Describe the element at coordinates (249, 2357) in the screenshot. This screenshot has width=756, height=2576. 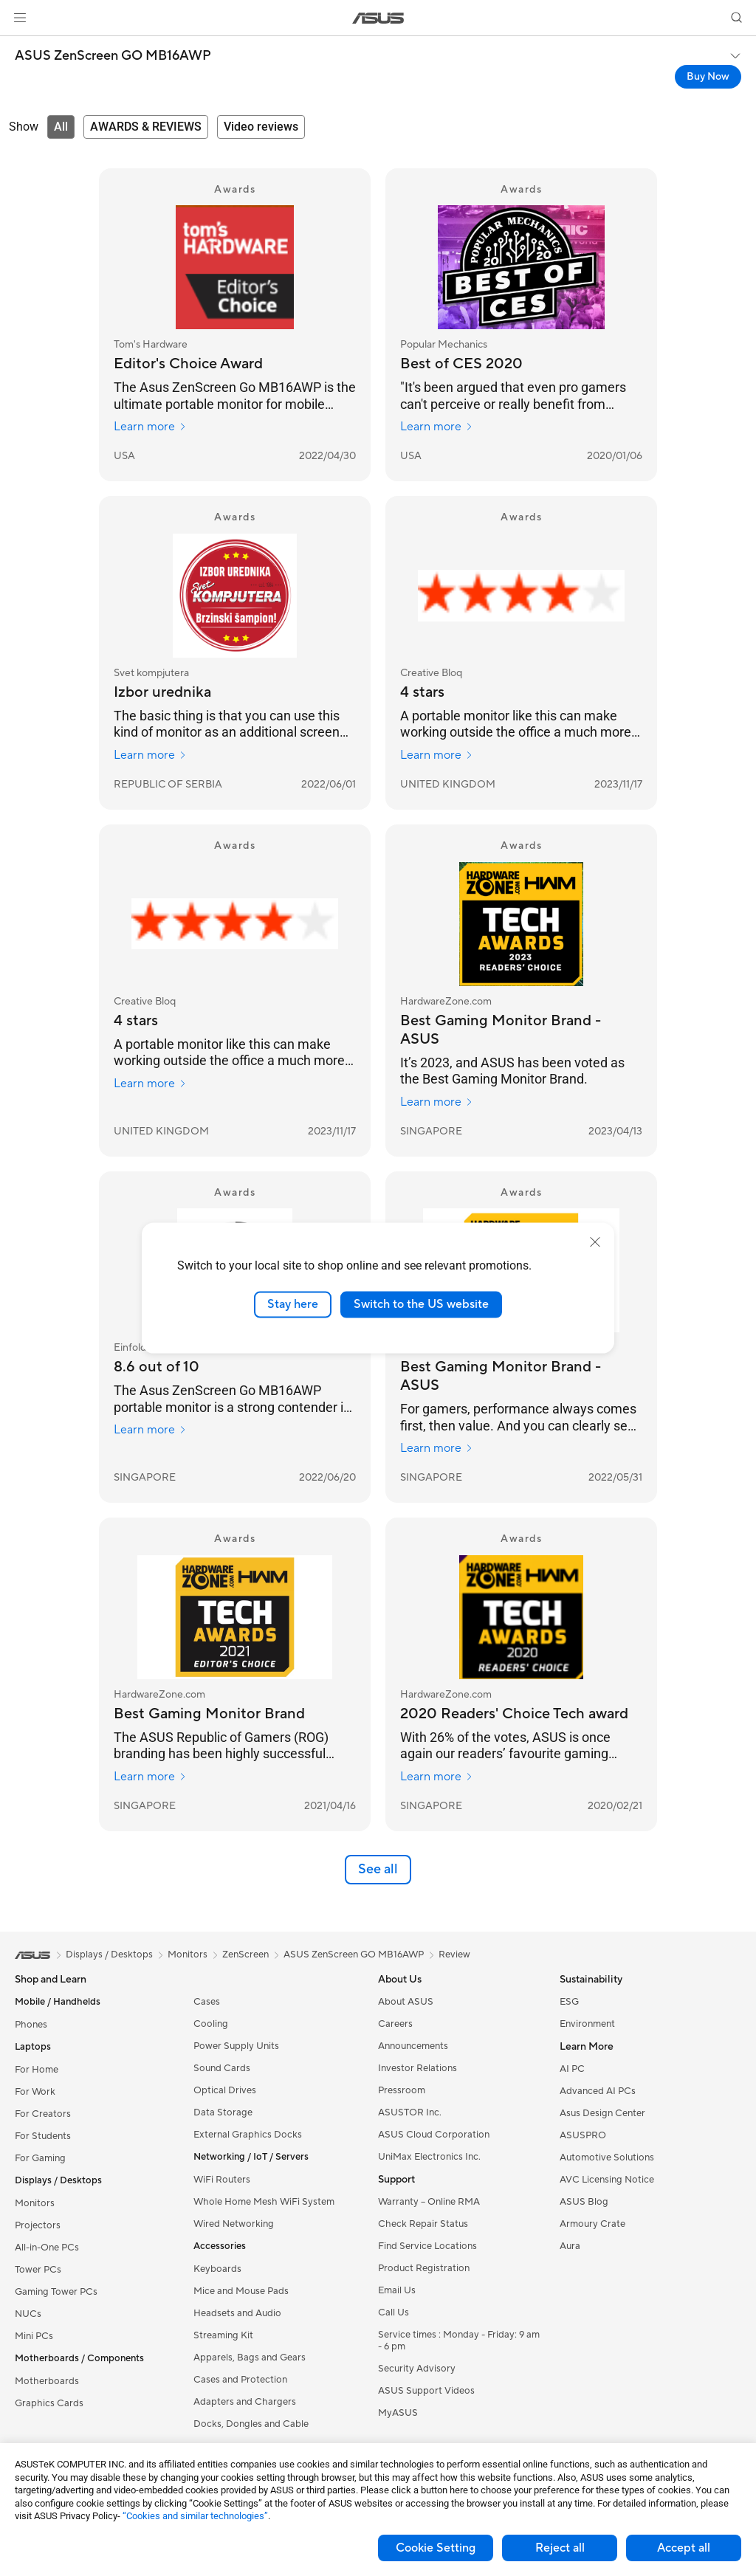
I see `Apparels, Bags and Gears` at that location.